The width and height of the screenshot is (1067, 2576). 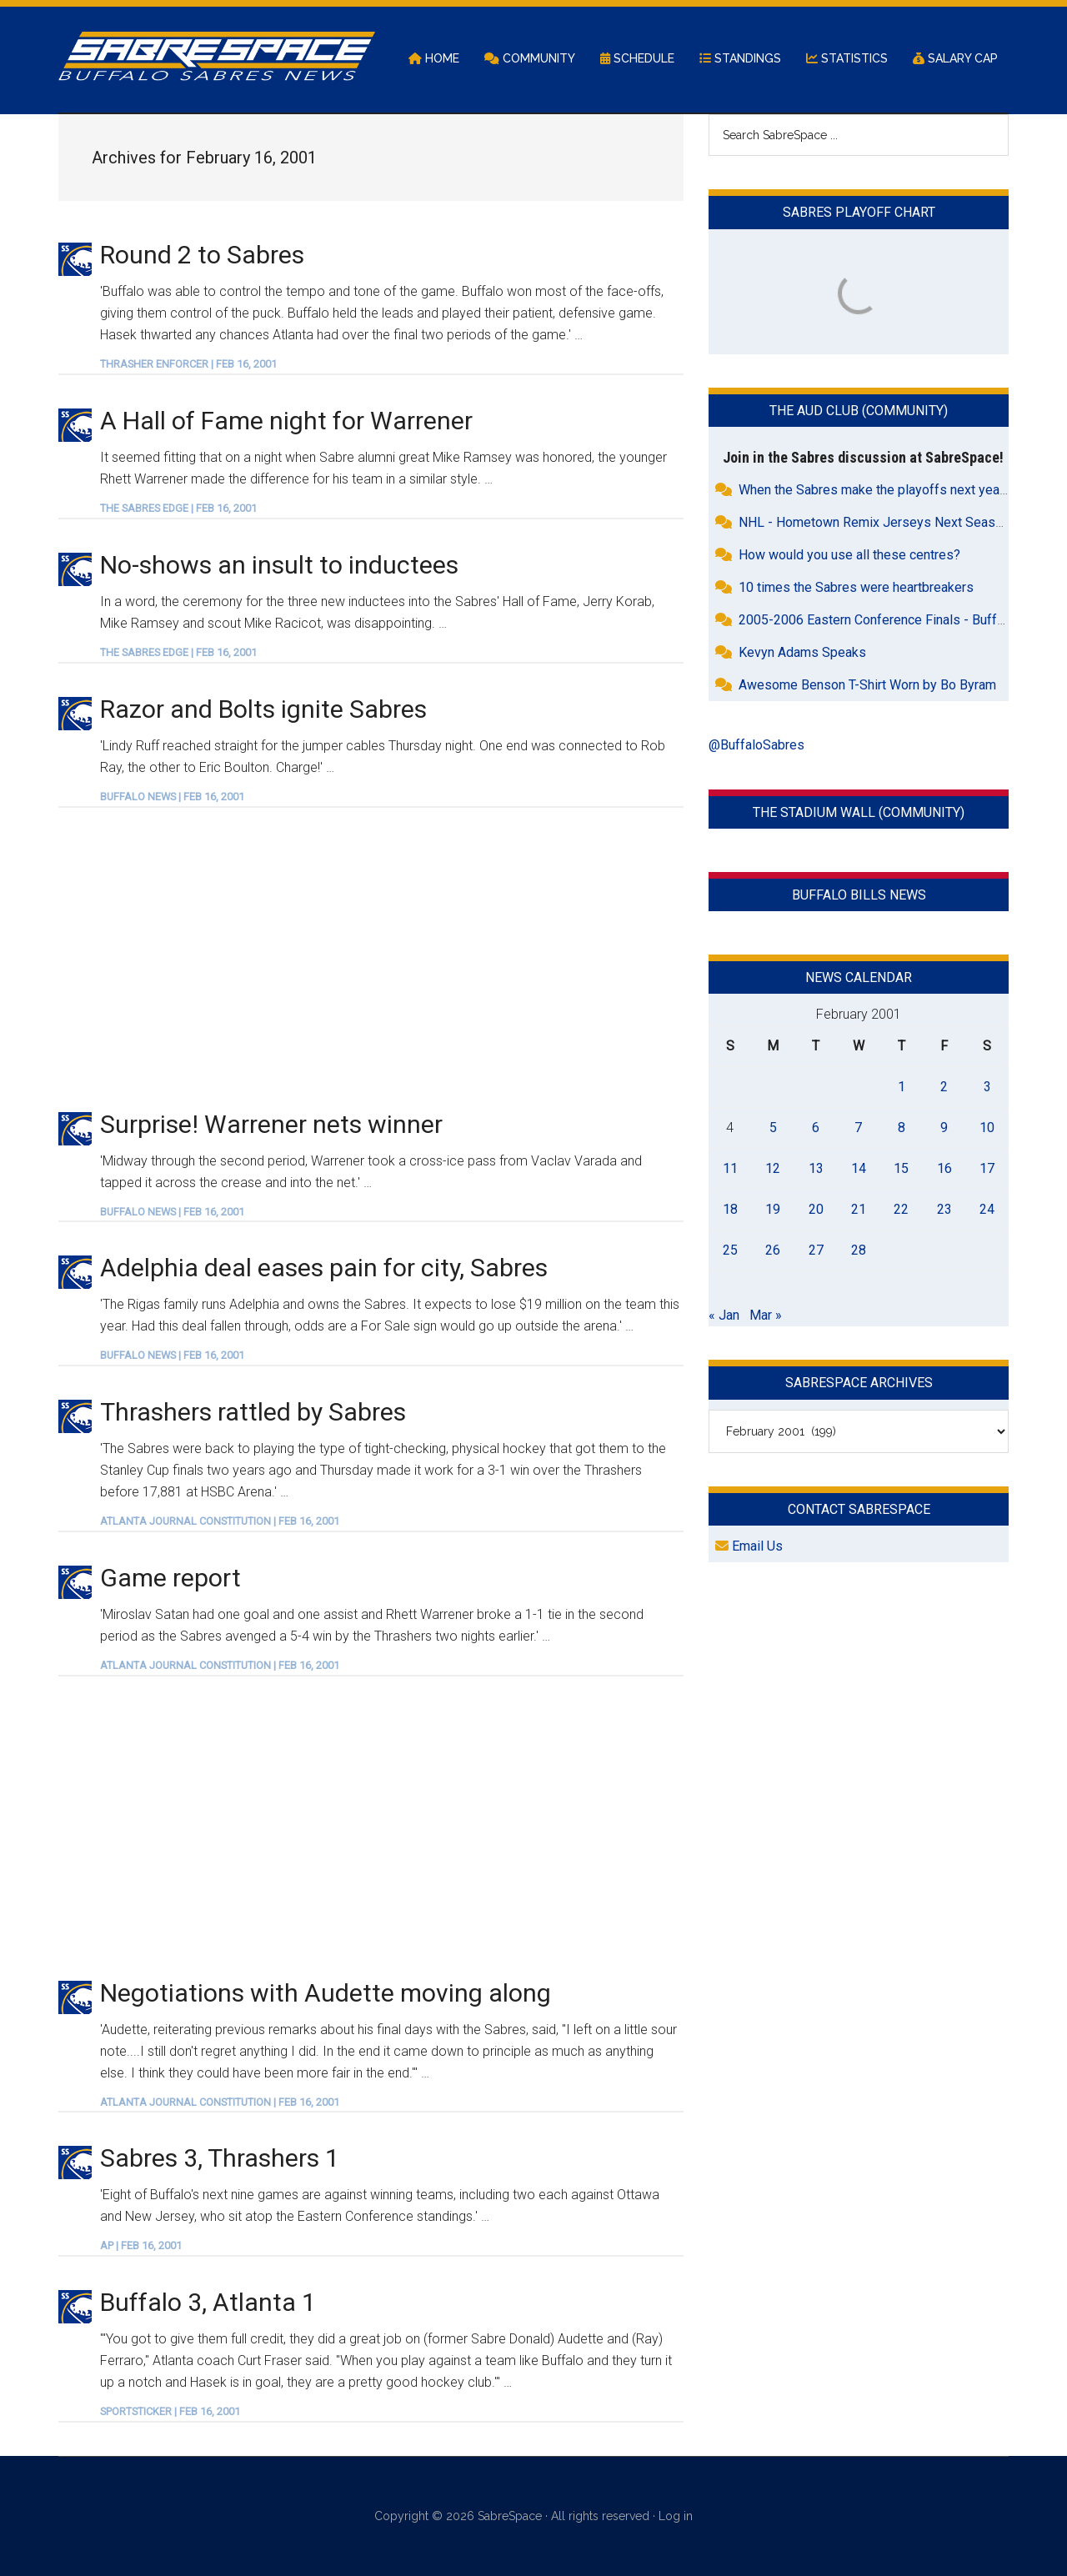 I want to click on How would you use all these centres?, so click(x=849, y=555).